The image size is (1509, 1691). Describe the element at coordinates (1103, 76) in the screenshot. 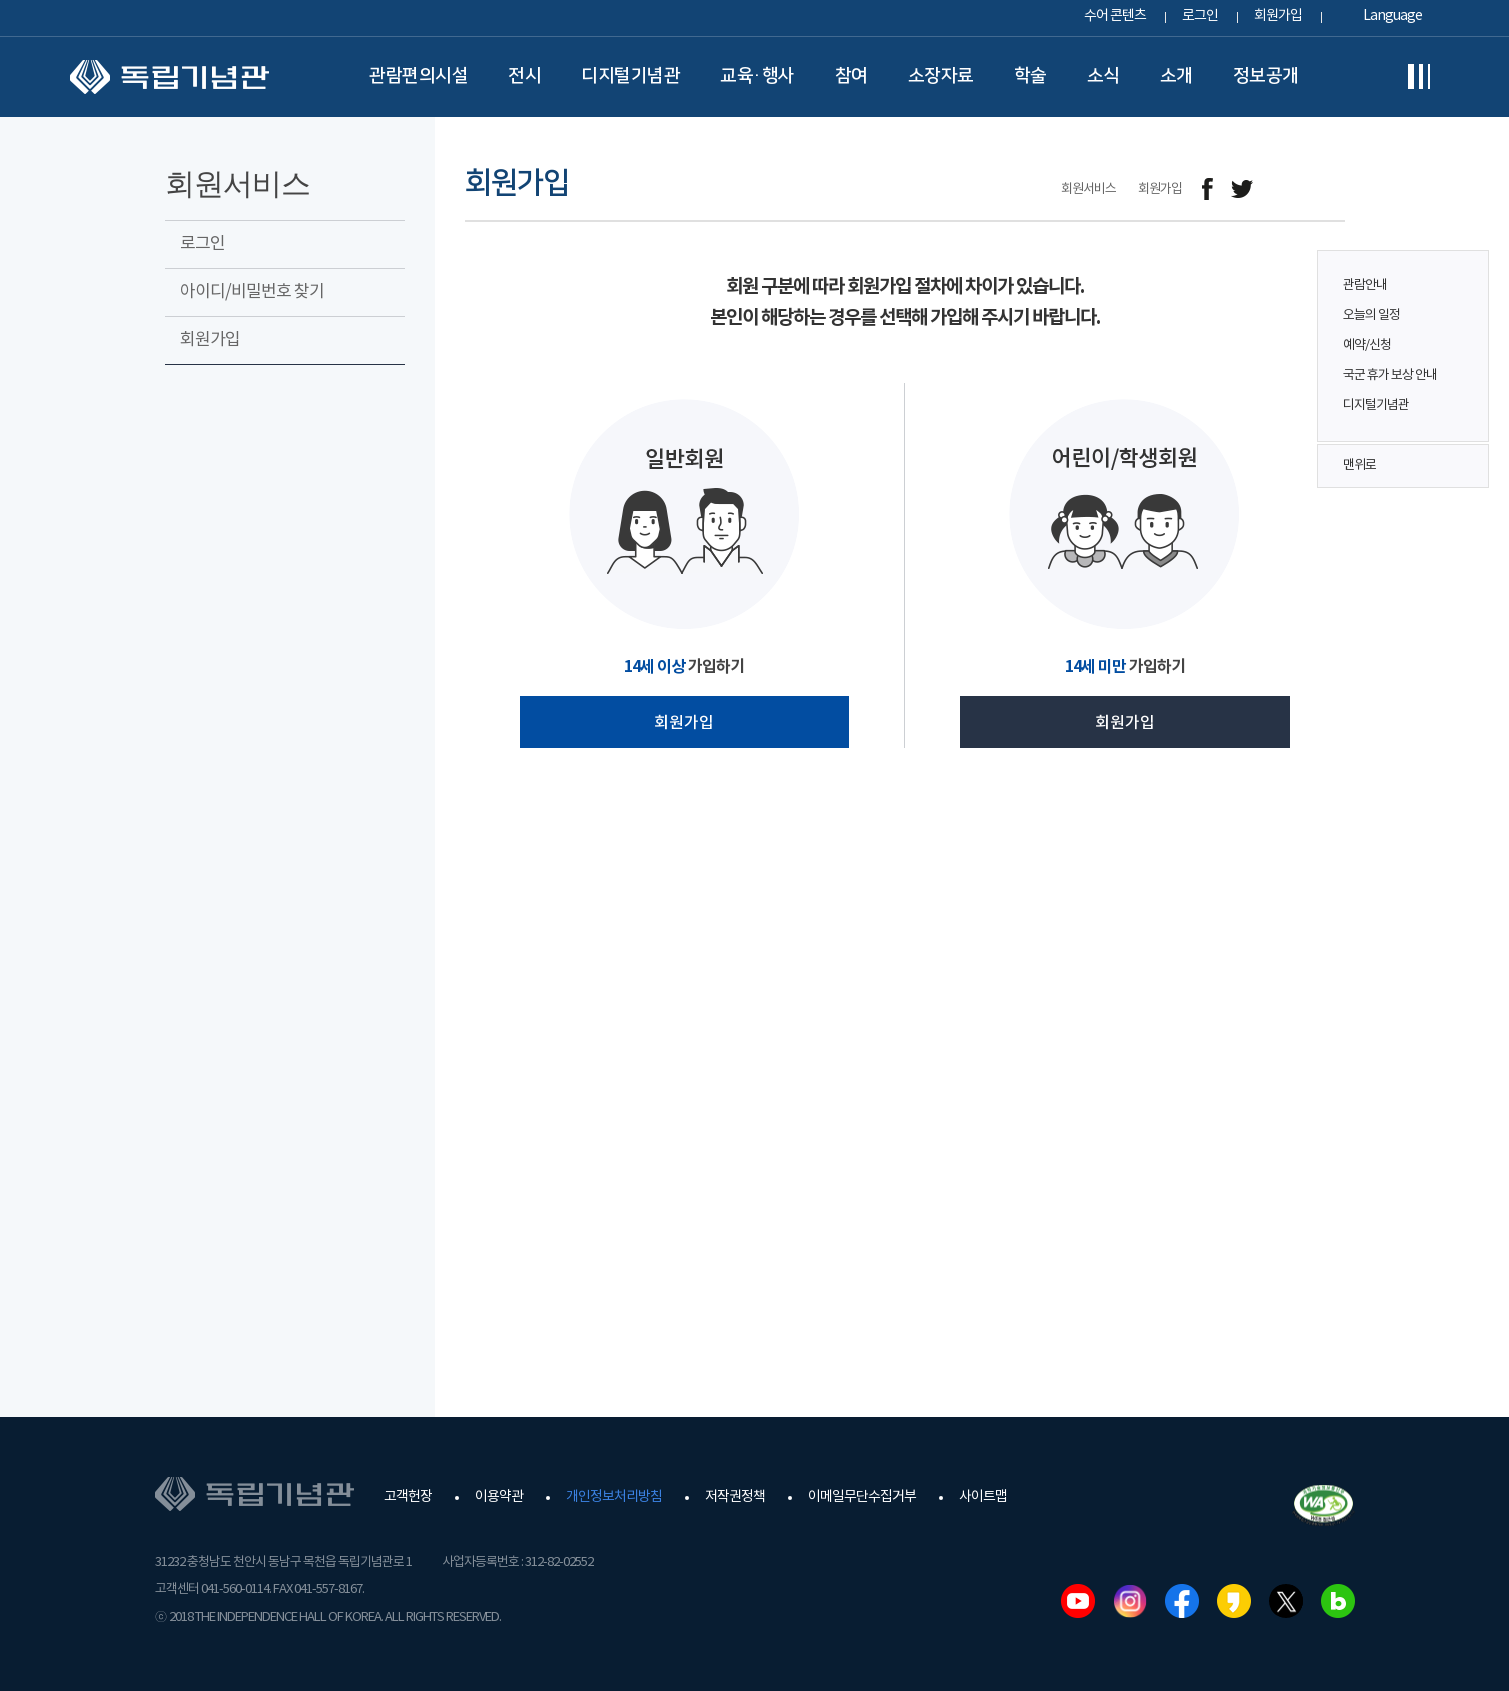

I see `소식` at that location.